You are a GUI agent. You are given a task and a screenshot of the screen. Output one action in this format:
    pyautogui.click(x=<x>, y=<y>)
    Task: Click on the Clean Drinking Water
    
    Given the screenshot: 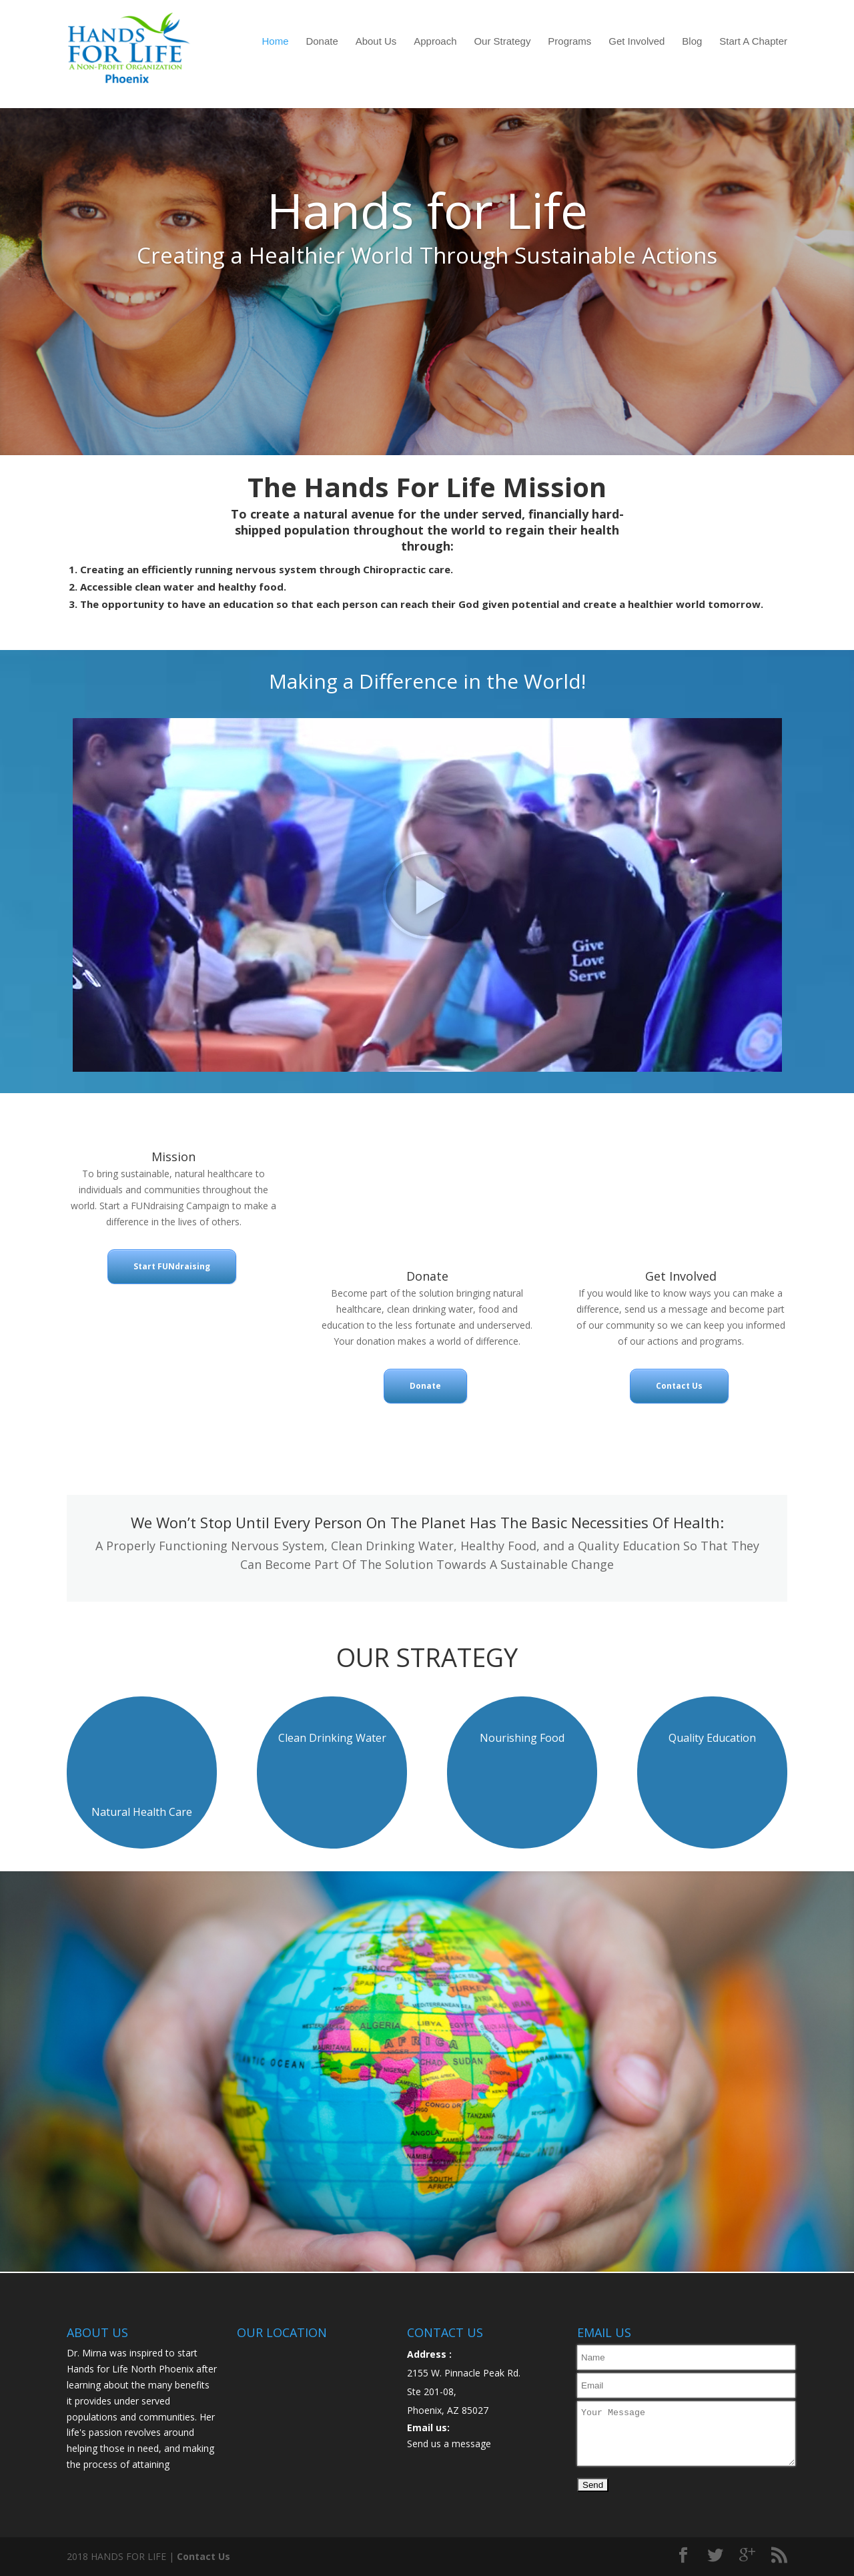 What is the action you would take?
    pyautogui.click(x=332, y=1737)
    